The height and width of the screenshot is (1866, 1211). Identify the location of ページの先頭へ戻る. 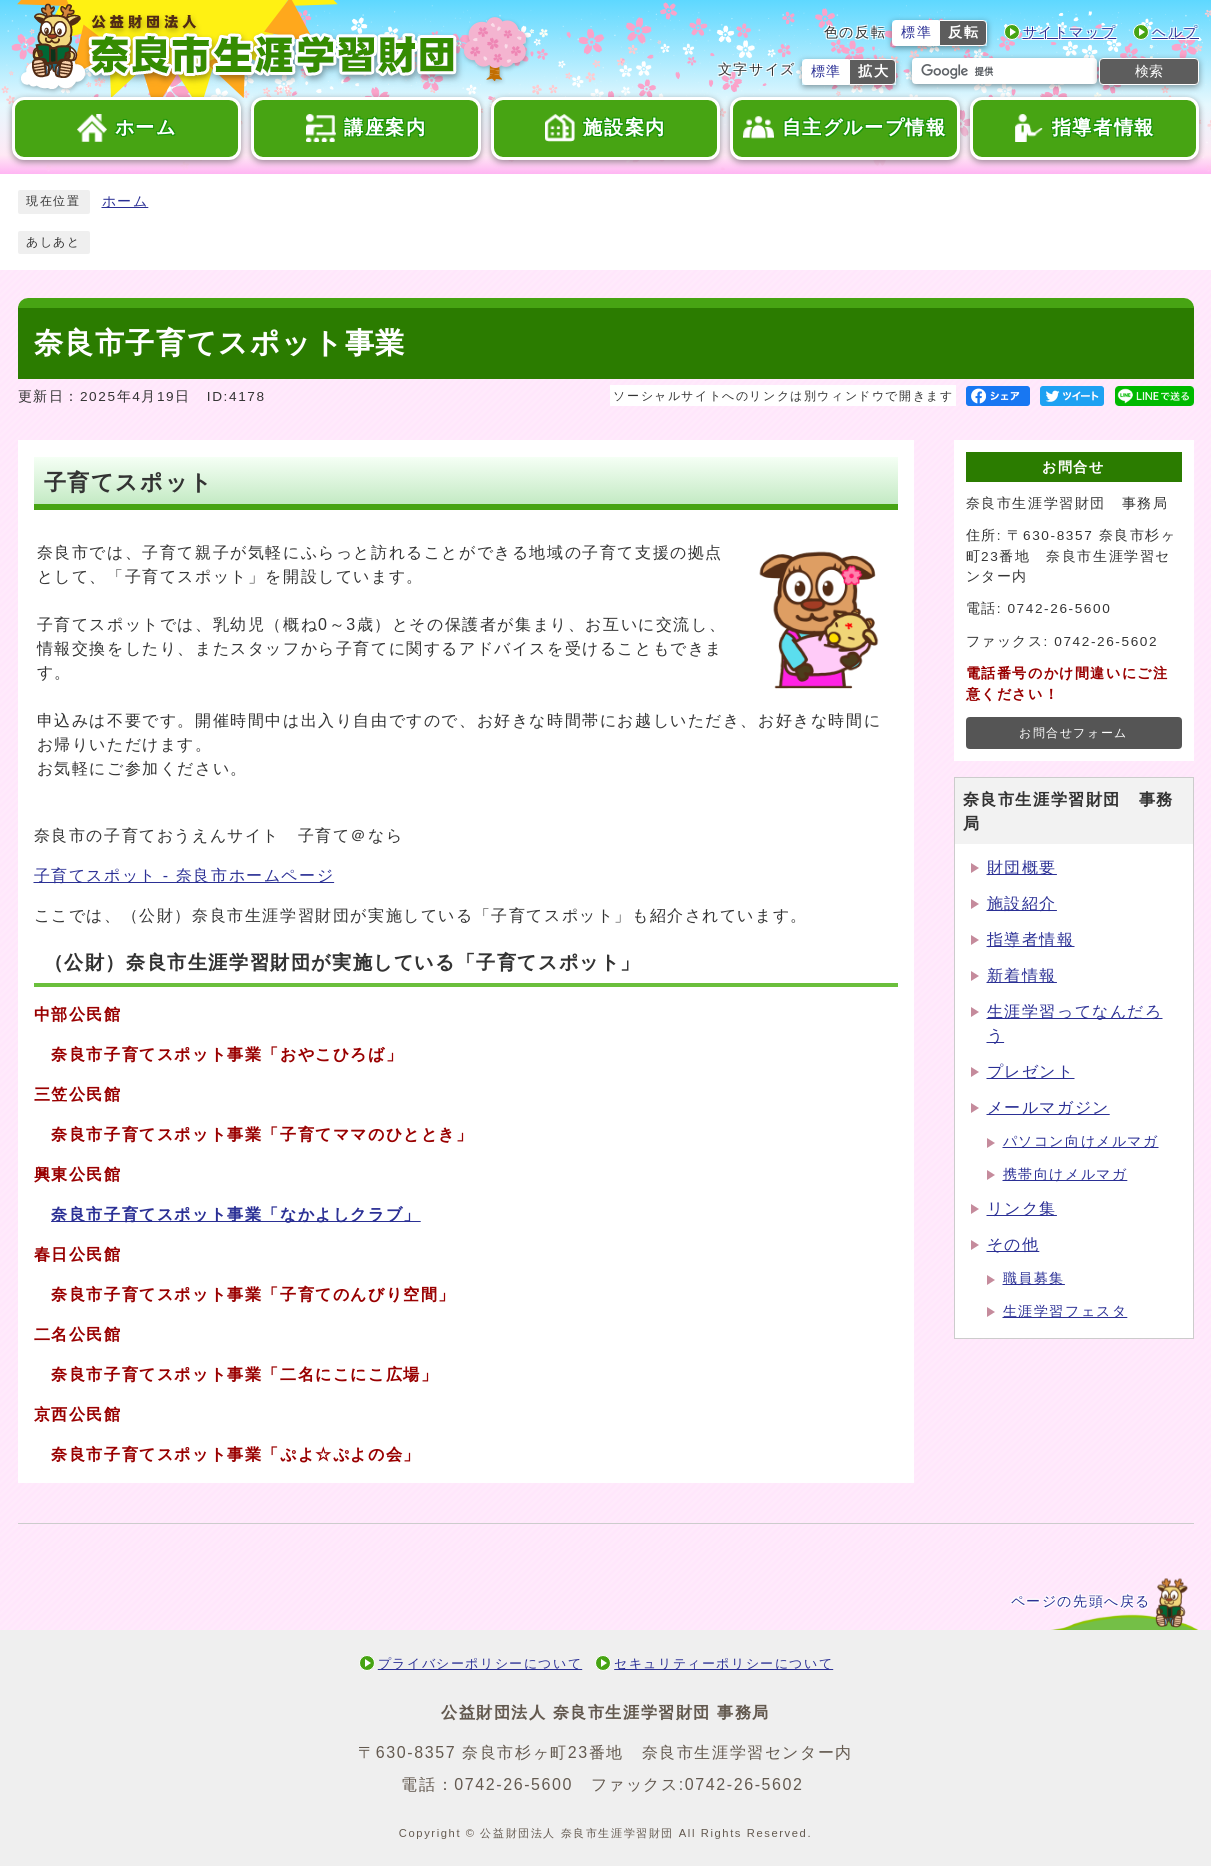
(1081, 1601).